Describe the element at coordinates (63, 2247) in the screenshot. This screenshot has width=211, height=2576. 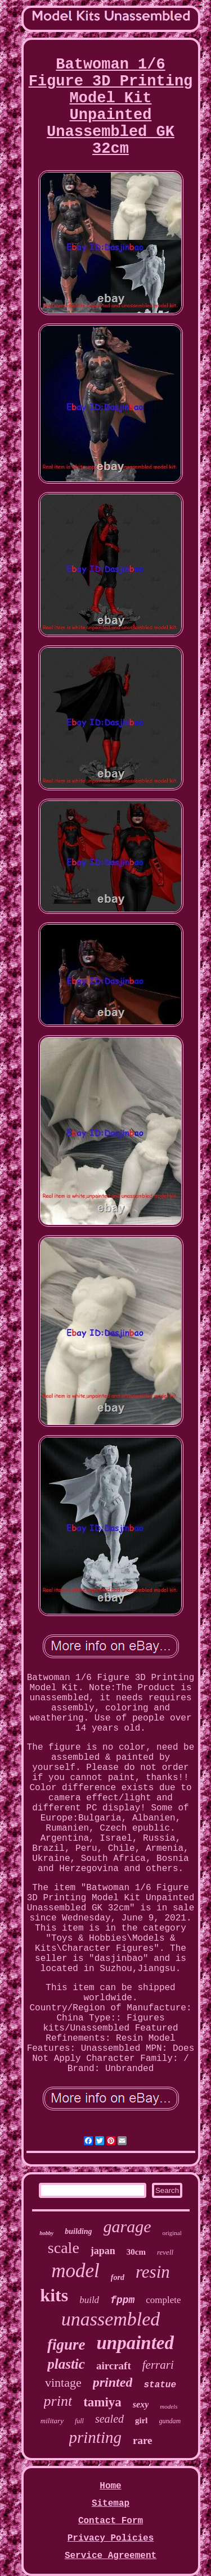
I see `scale` at that location.